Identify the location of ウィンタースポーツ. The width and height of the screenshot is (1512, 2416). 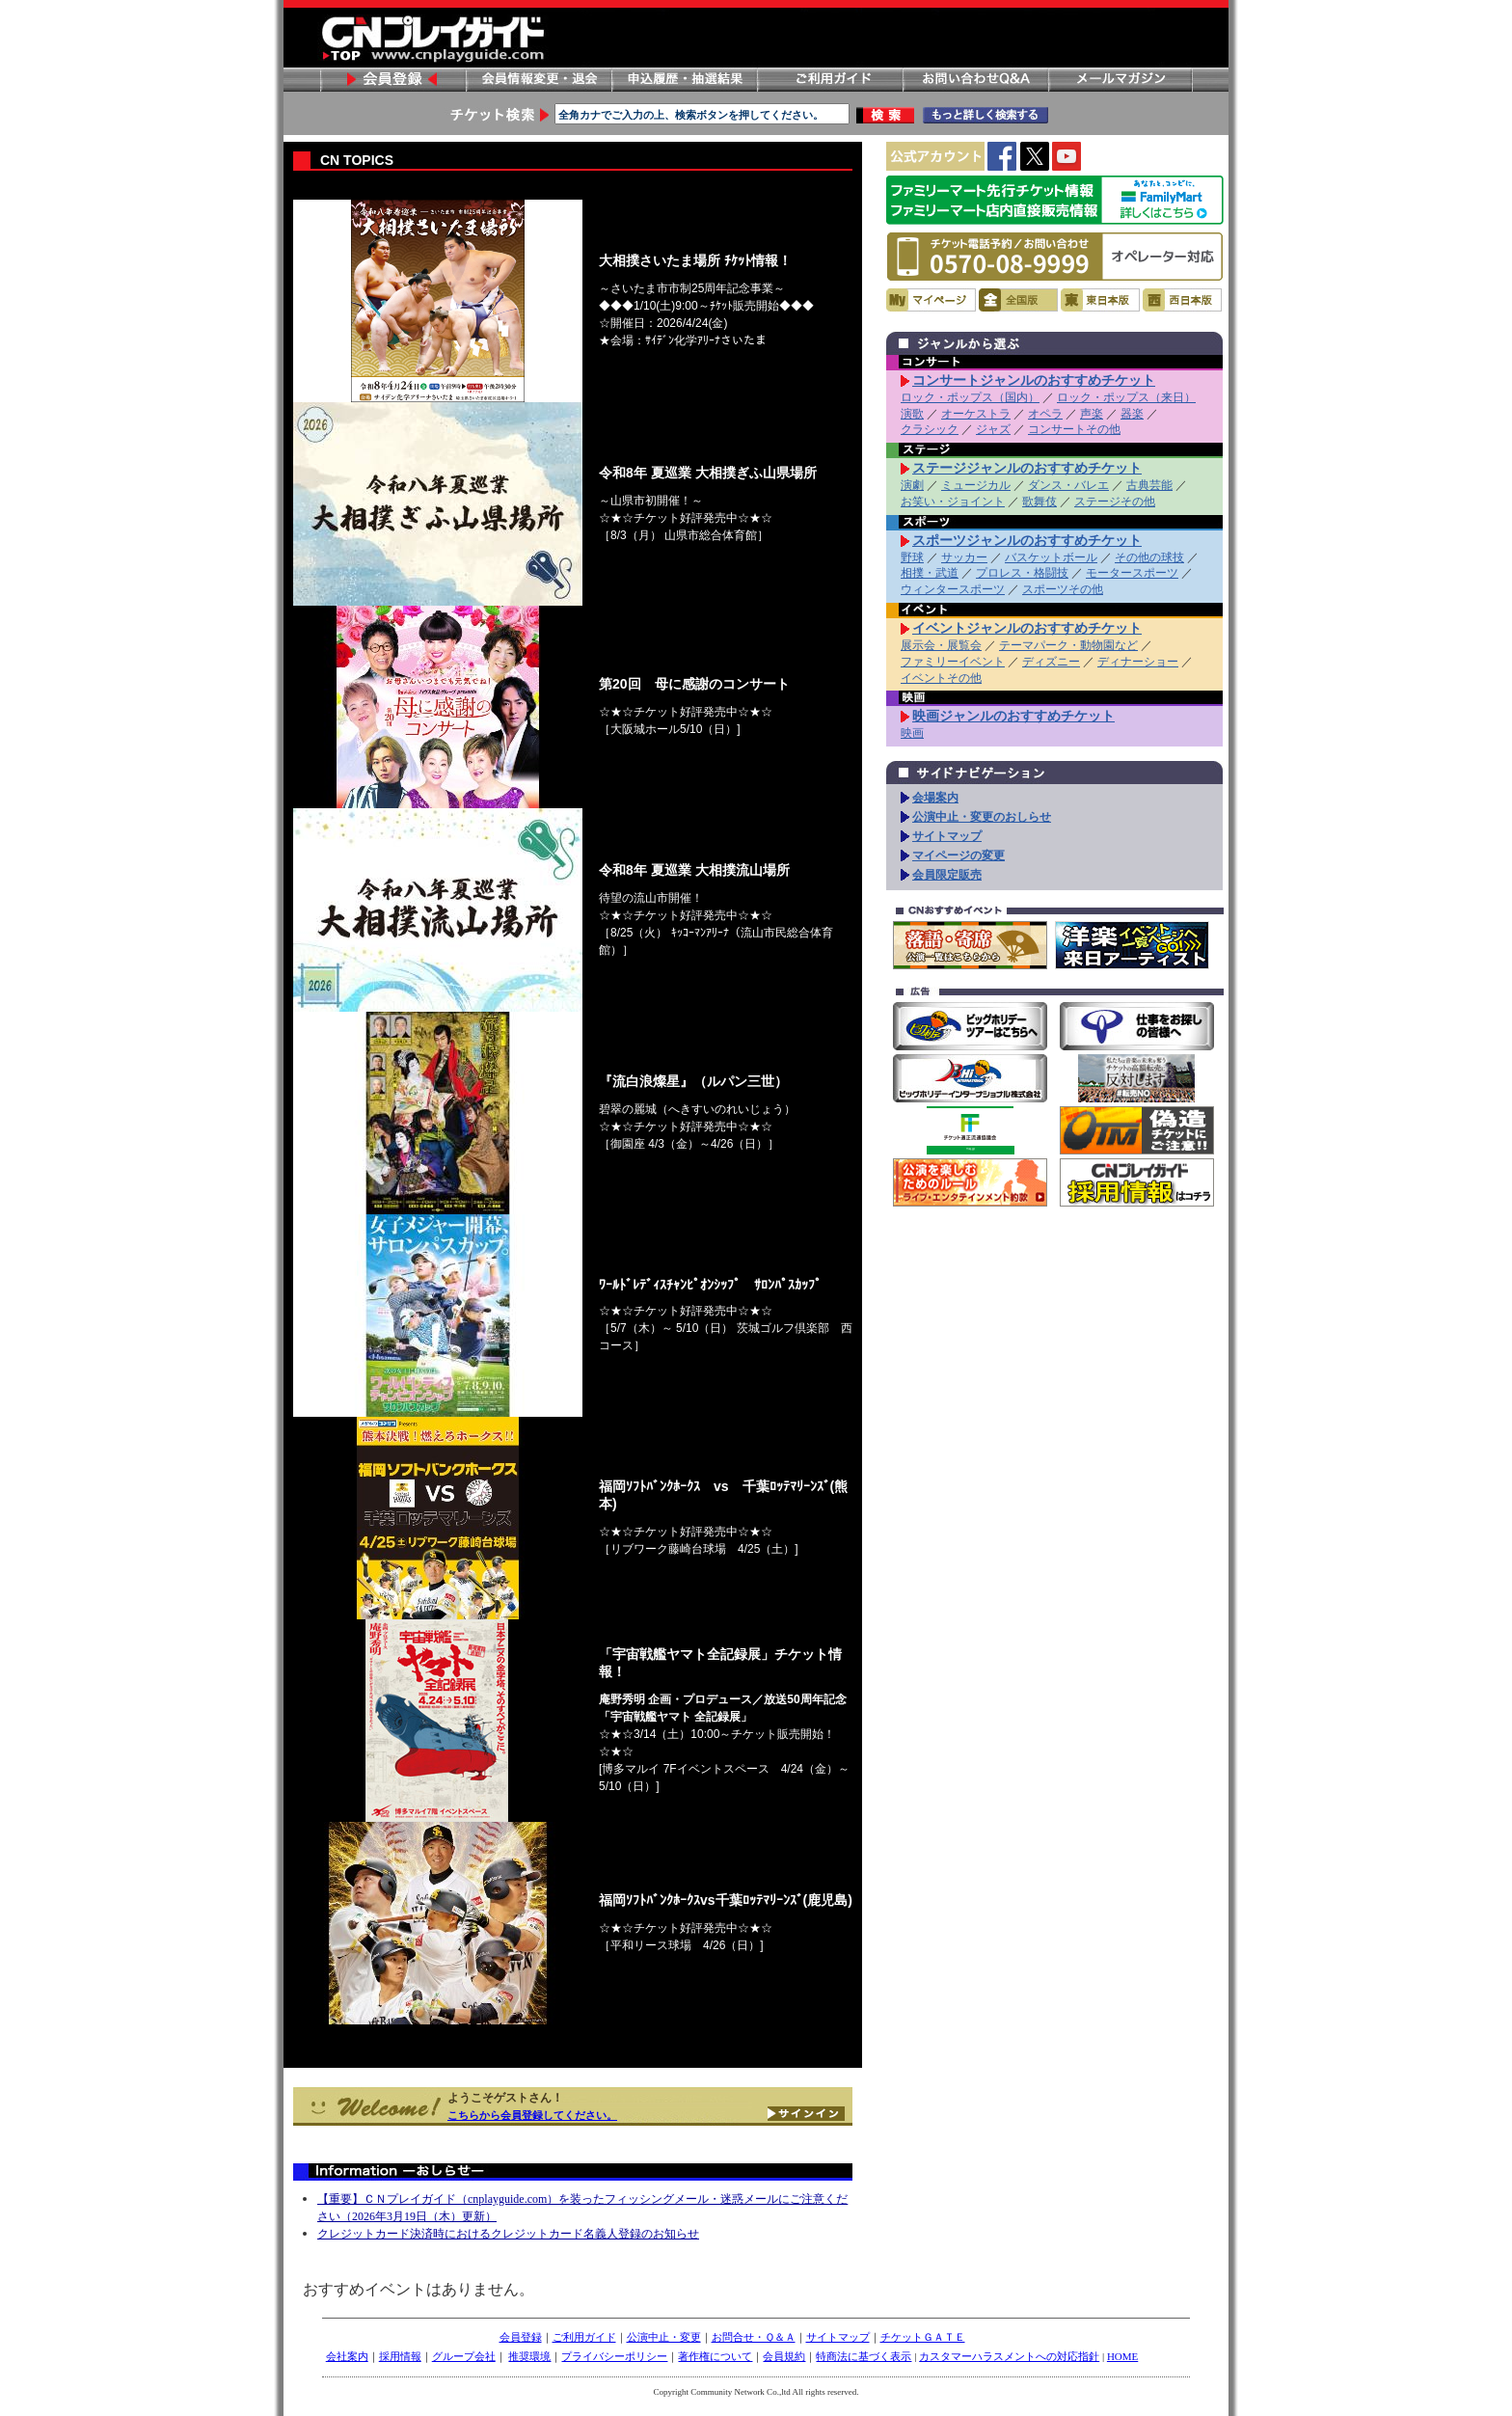
(953, 589).